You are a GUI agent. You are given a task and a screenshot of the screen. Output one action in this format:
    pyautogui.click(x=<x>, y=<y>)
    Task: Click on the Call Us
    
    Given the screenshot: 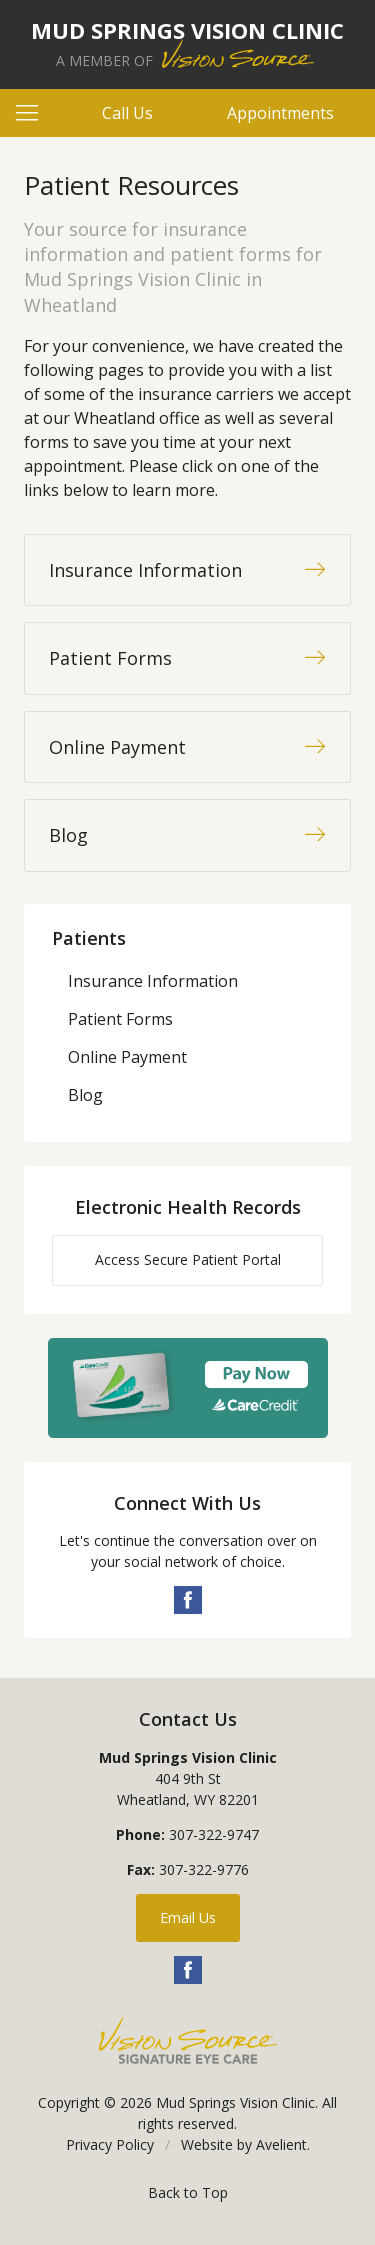 What is the action you would take?
    pyautogui.click(x=127, y=113)
    